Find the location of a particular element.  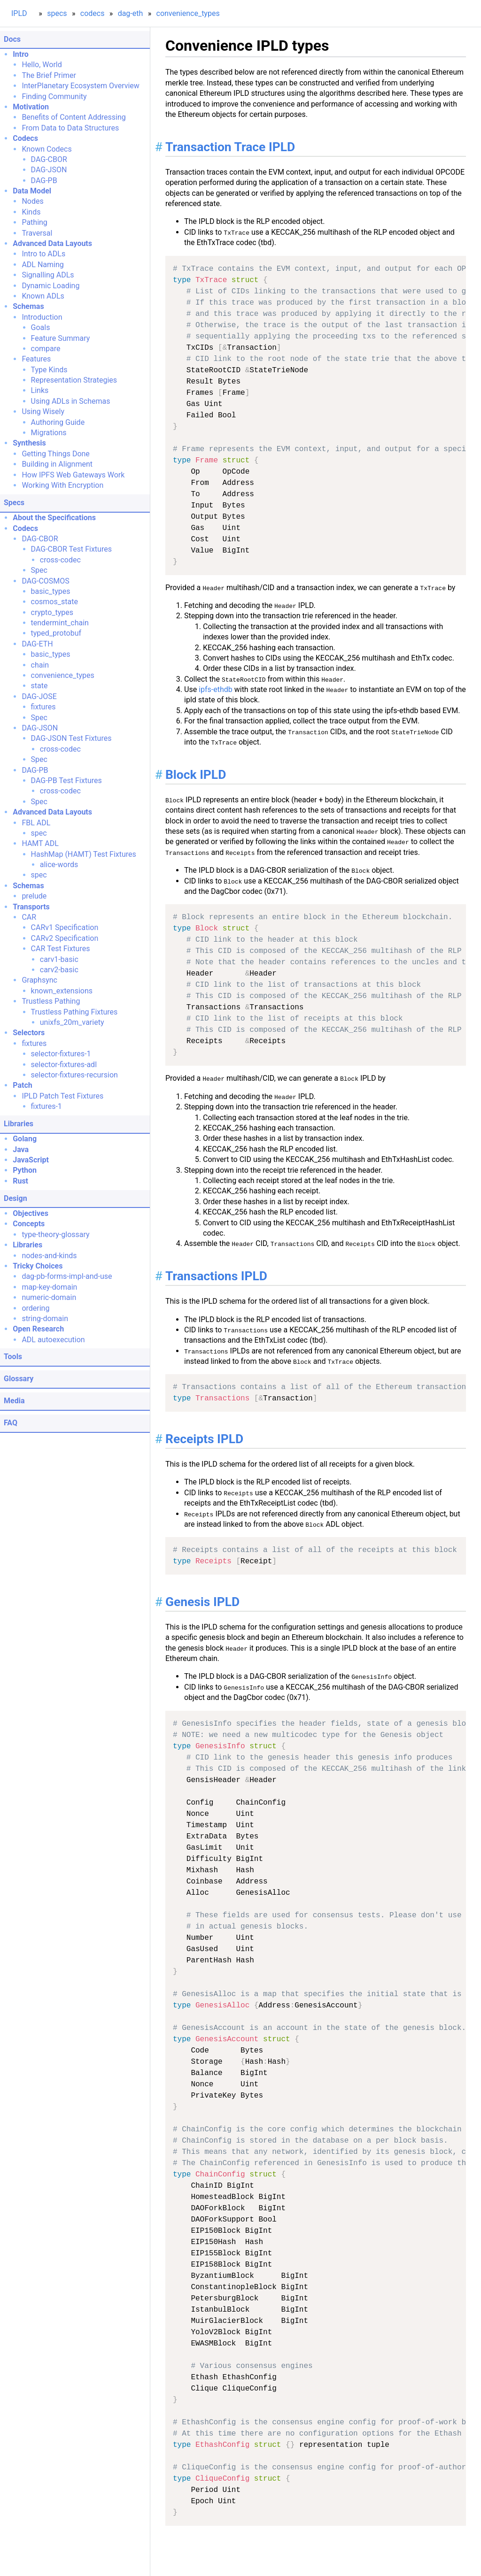

state is located at coordinates (39, 685).